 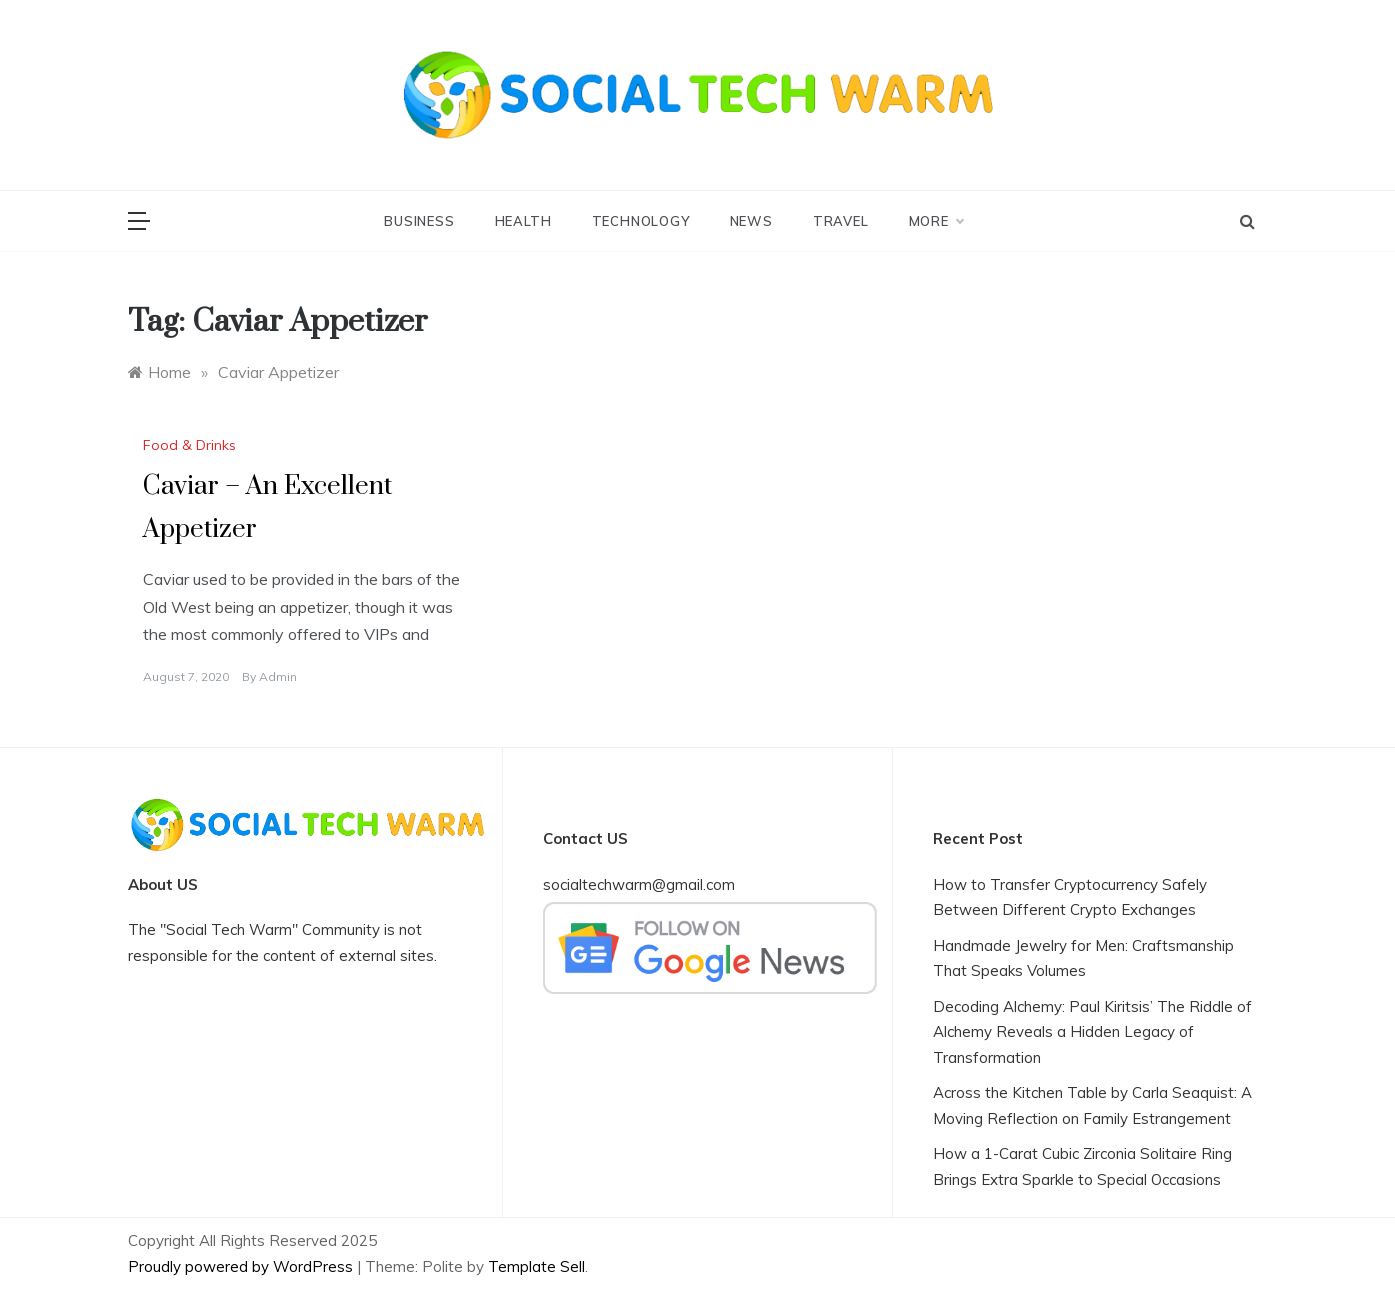 What do you see at coordinates (419, 221) in the screenshot?
I see `Business` at bounding box center [419, 221].